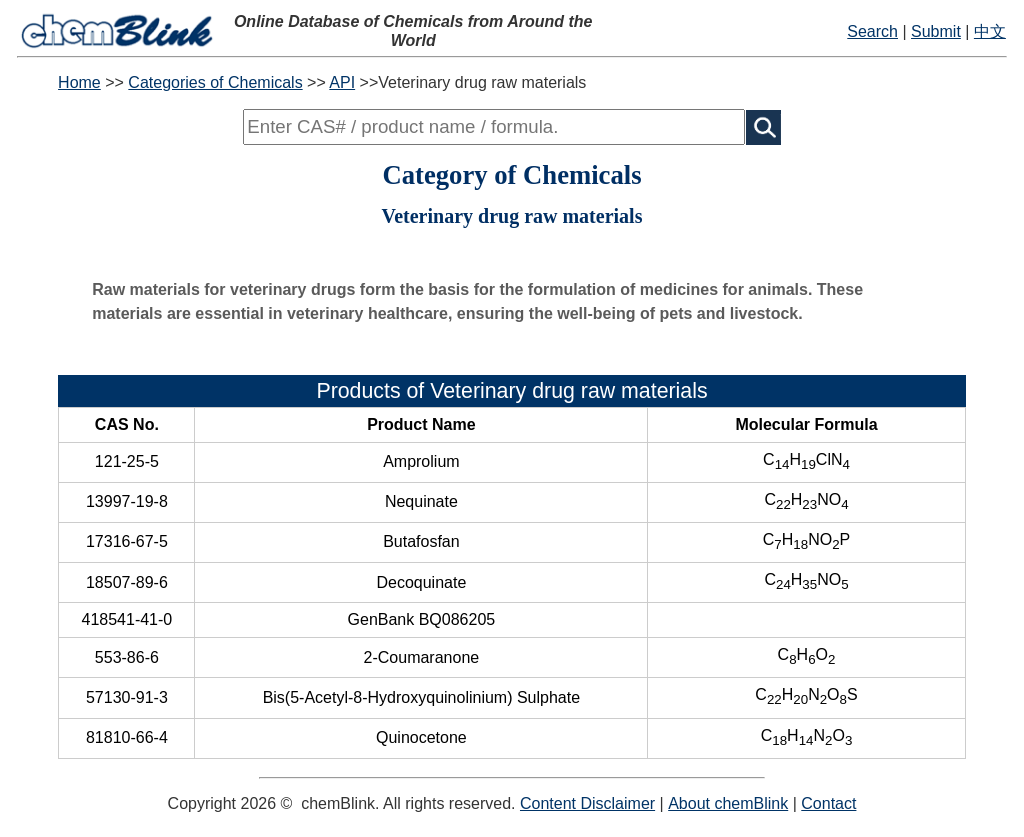  What do you see at coordinates (990, 31) in the screenshot?
I see `中文` at bounding box center [990, 31].